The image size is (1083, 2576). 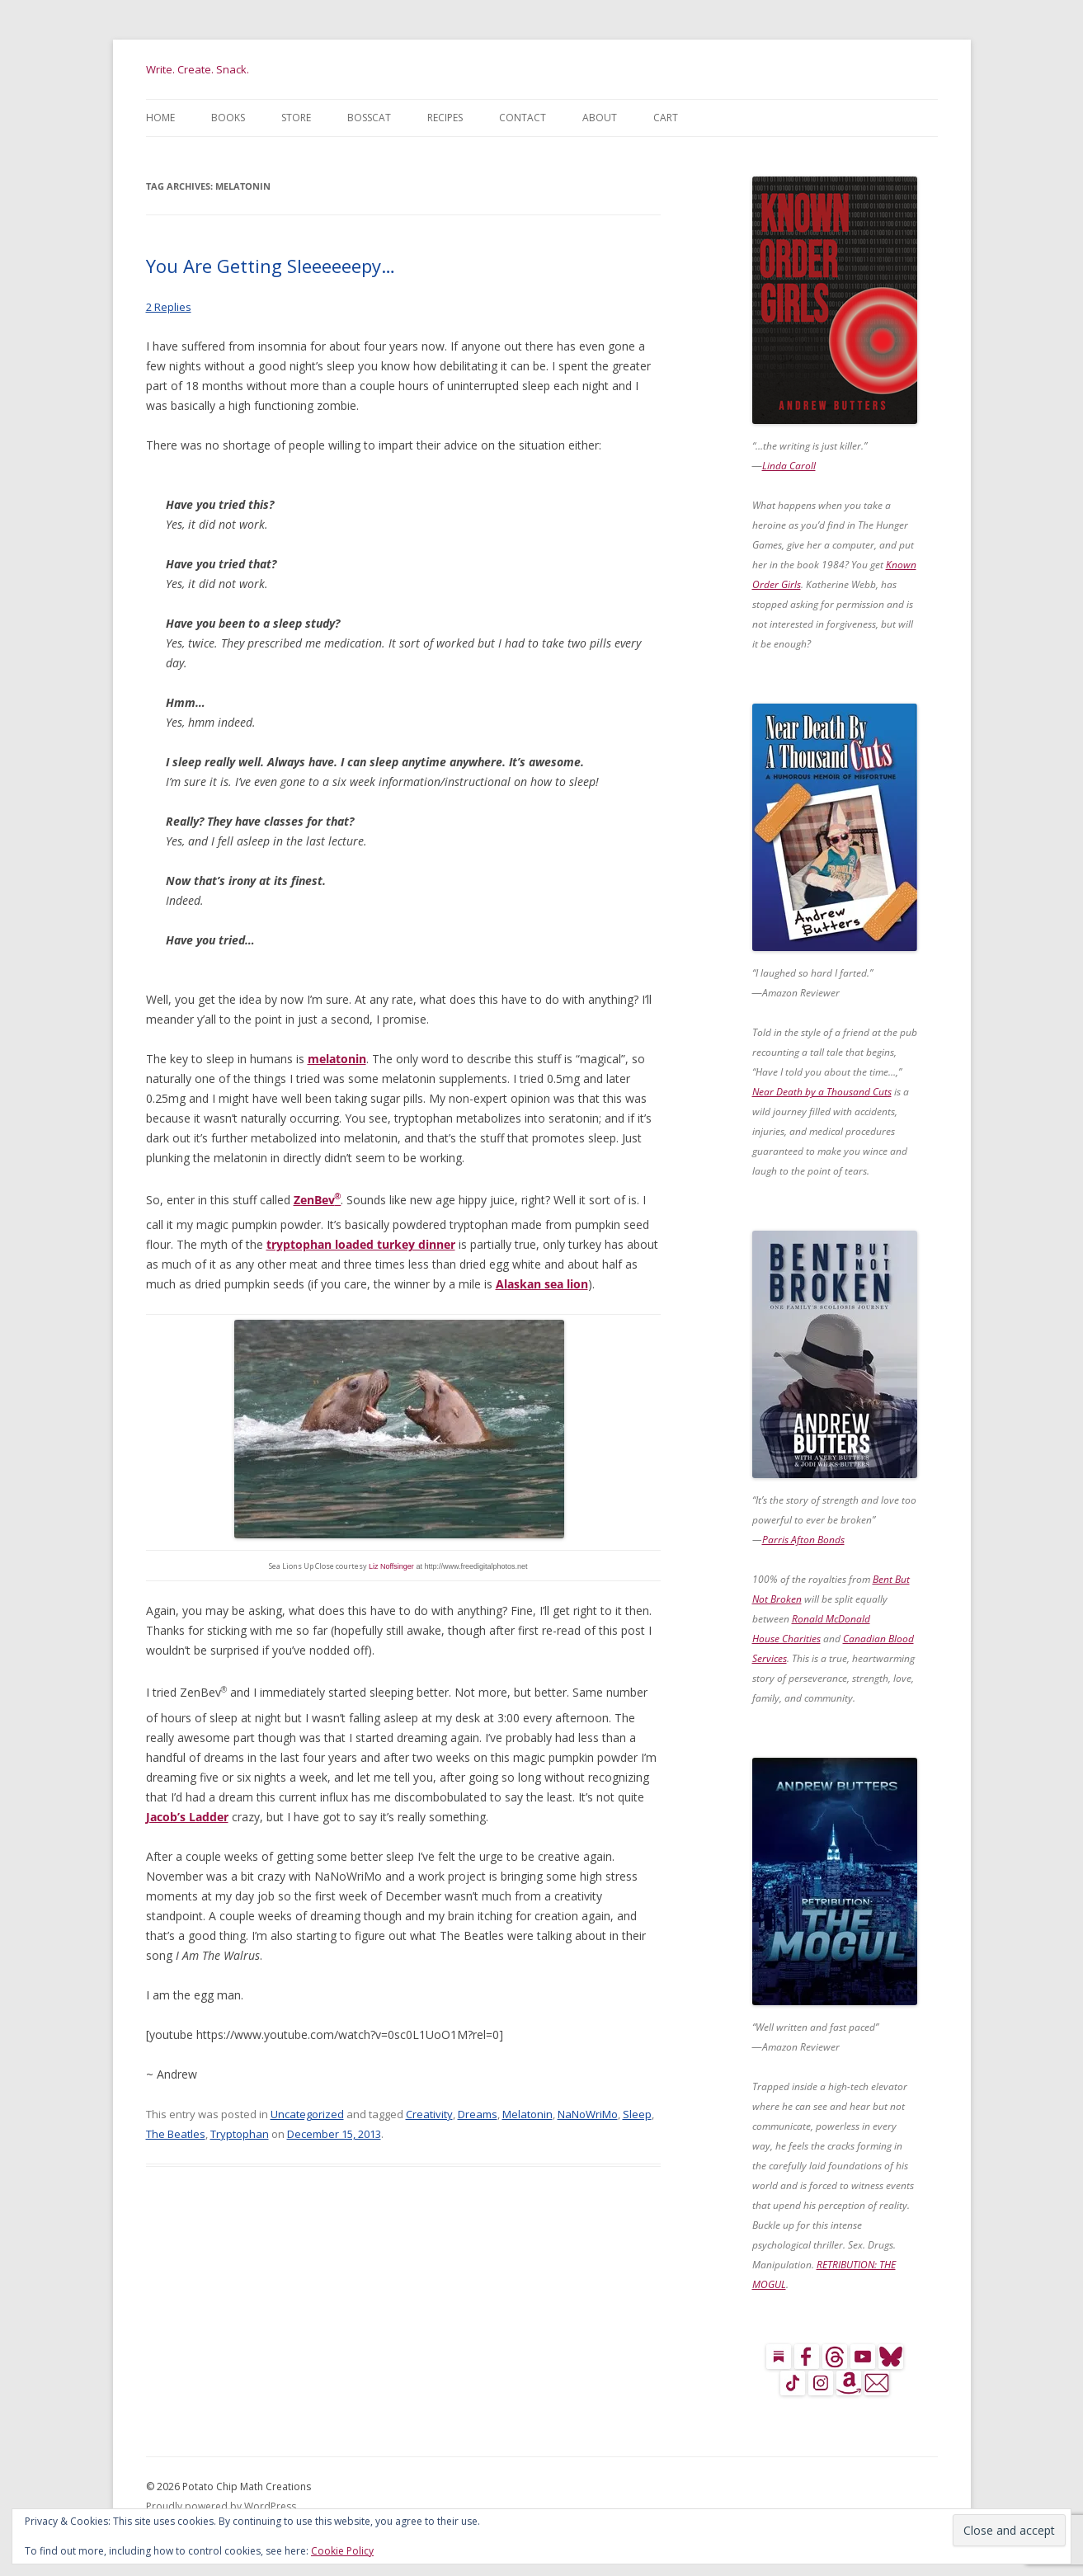 What do you see at coordinates (317, 1200) in the screenshot?
I see `ZenBev` at bounding box center [317, 1200].